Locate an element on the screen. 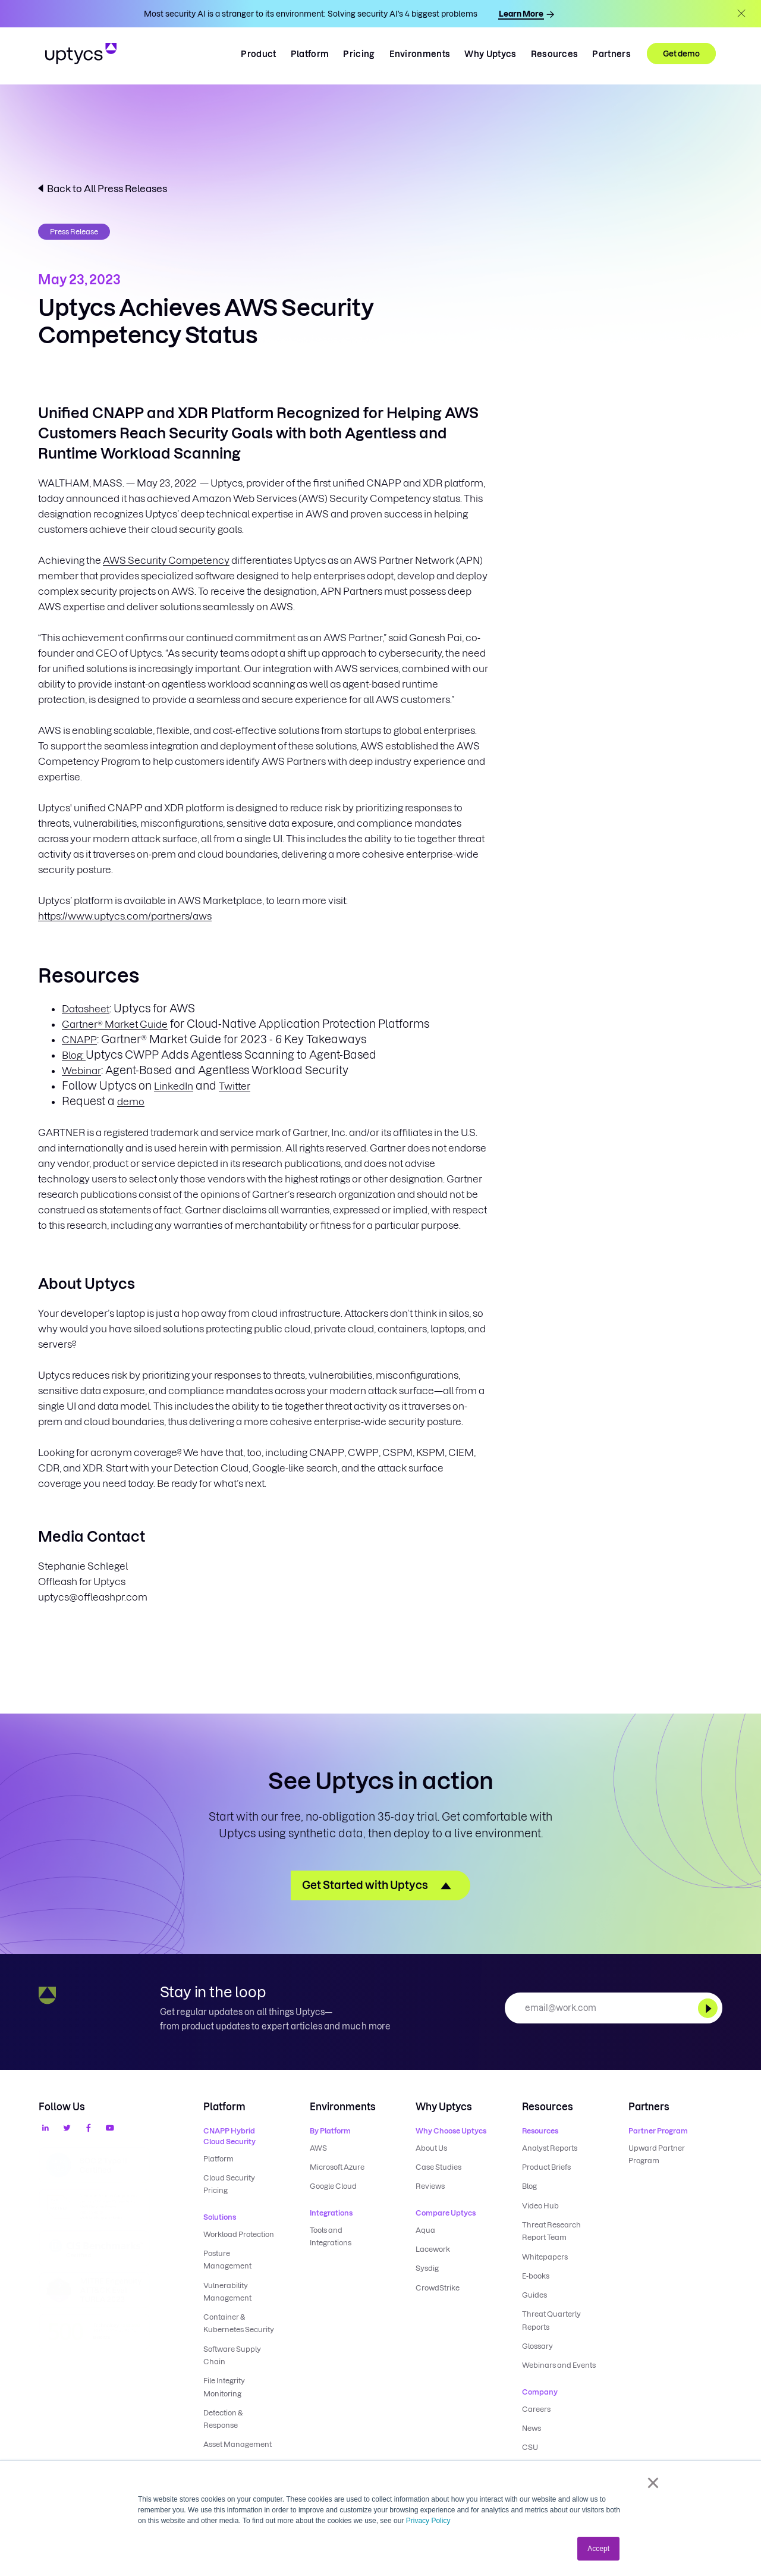 This screenshot has width=761, height=2576. Aqua [menuitem] is located at coordinates (425, 2229).